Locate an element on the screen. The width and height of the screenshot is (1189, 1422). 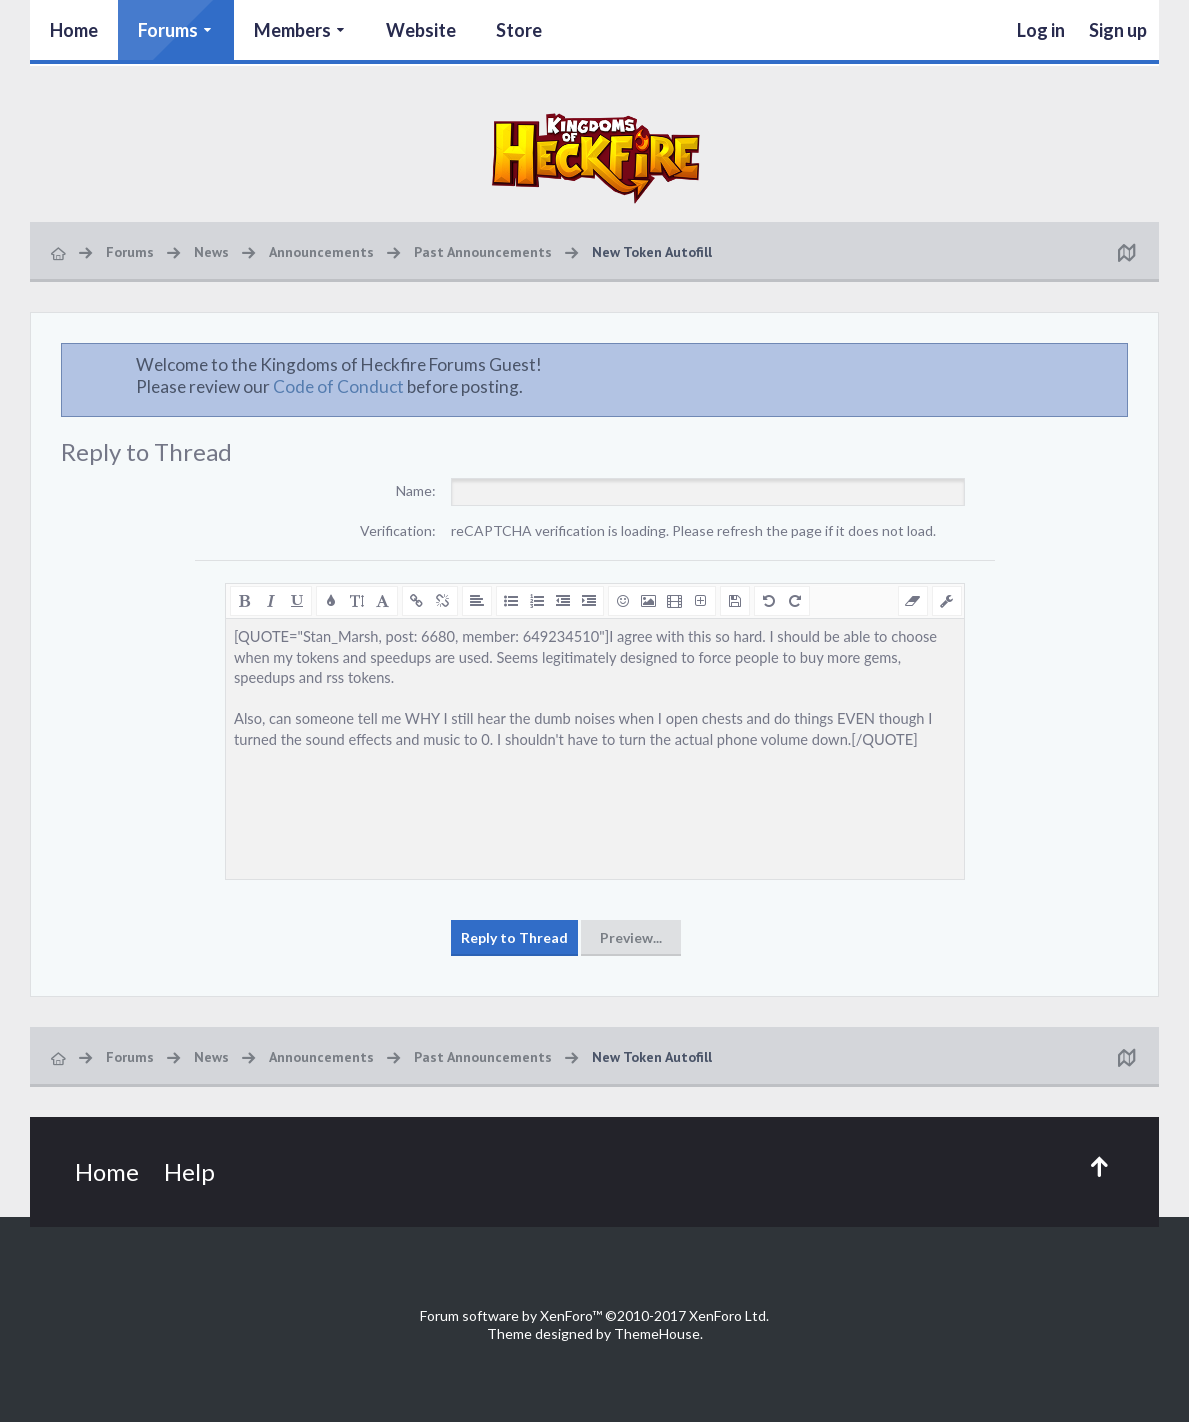
Help is located at coordinates (189, 1171).